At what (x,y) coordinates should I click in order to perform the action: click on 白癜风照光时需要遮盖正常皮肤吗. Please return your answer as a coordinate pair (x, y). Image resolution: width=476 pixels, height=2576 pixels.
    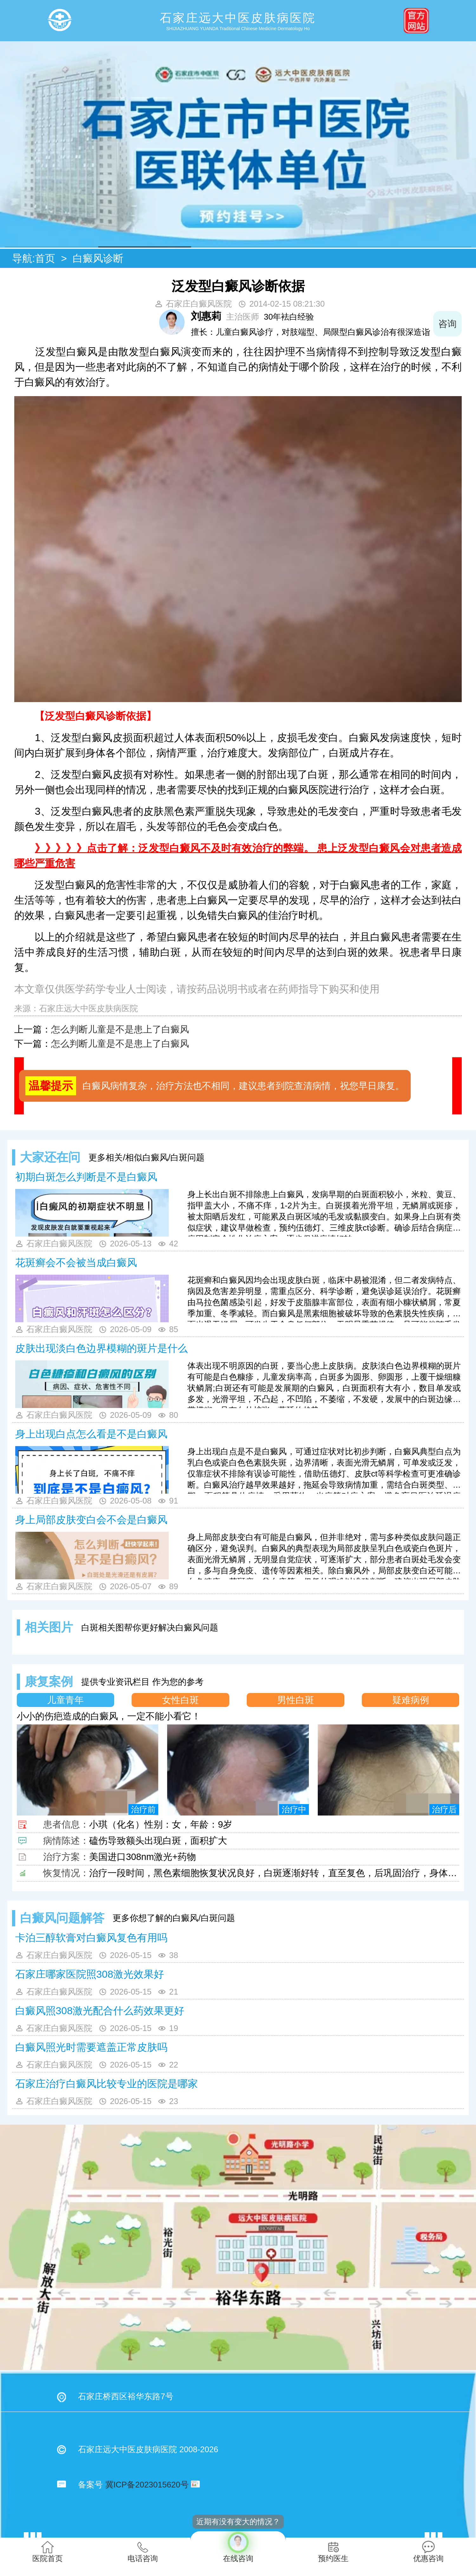
    Looking at the image, I should click on (91, 2047).